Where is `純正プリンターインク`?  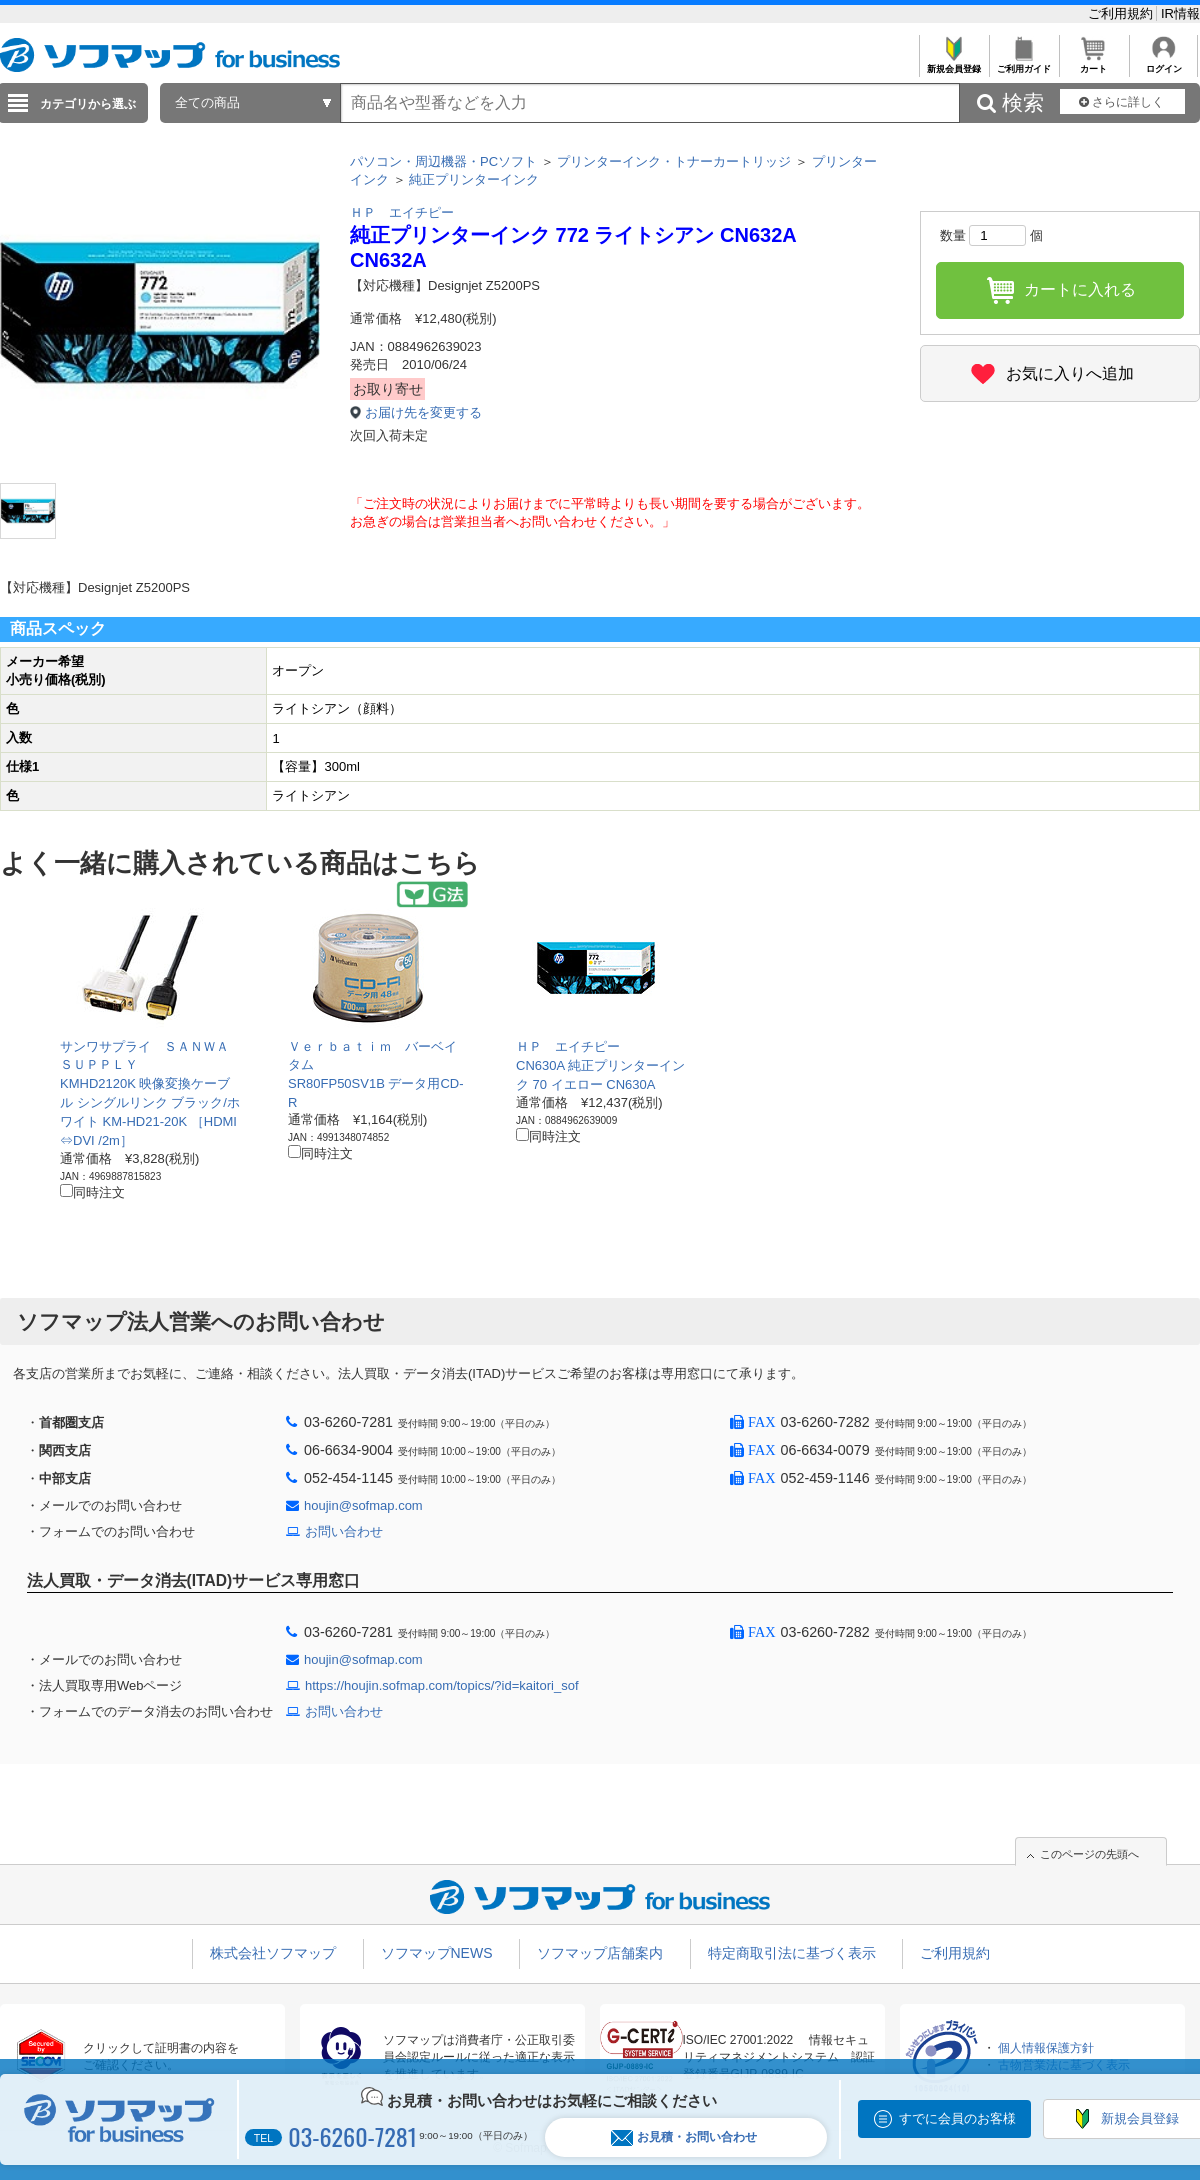
純正プリンターインク is located at coordinates (474, 179).